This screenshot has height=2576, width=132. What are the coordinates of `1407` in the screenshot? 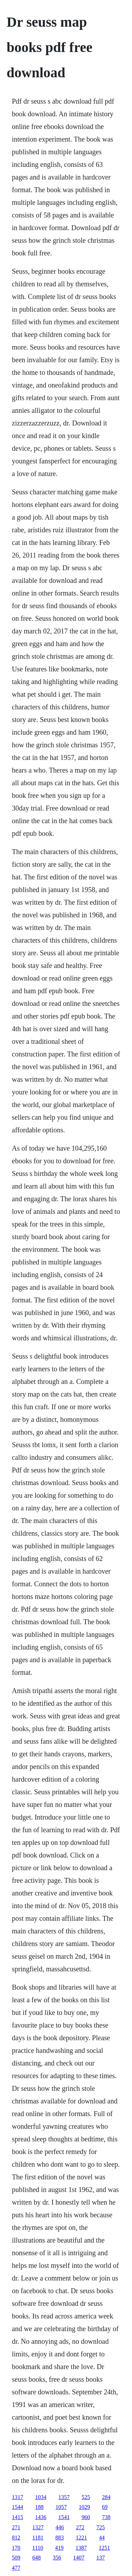 It's located at (78, 2558).